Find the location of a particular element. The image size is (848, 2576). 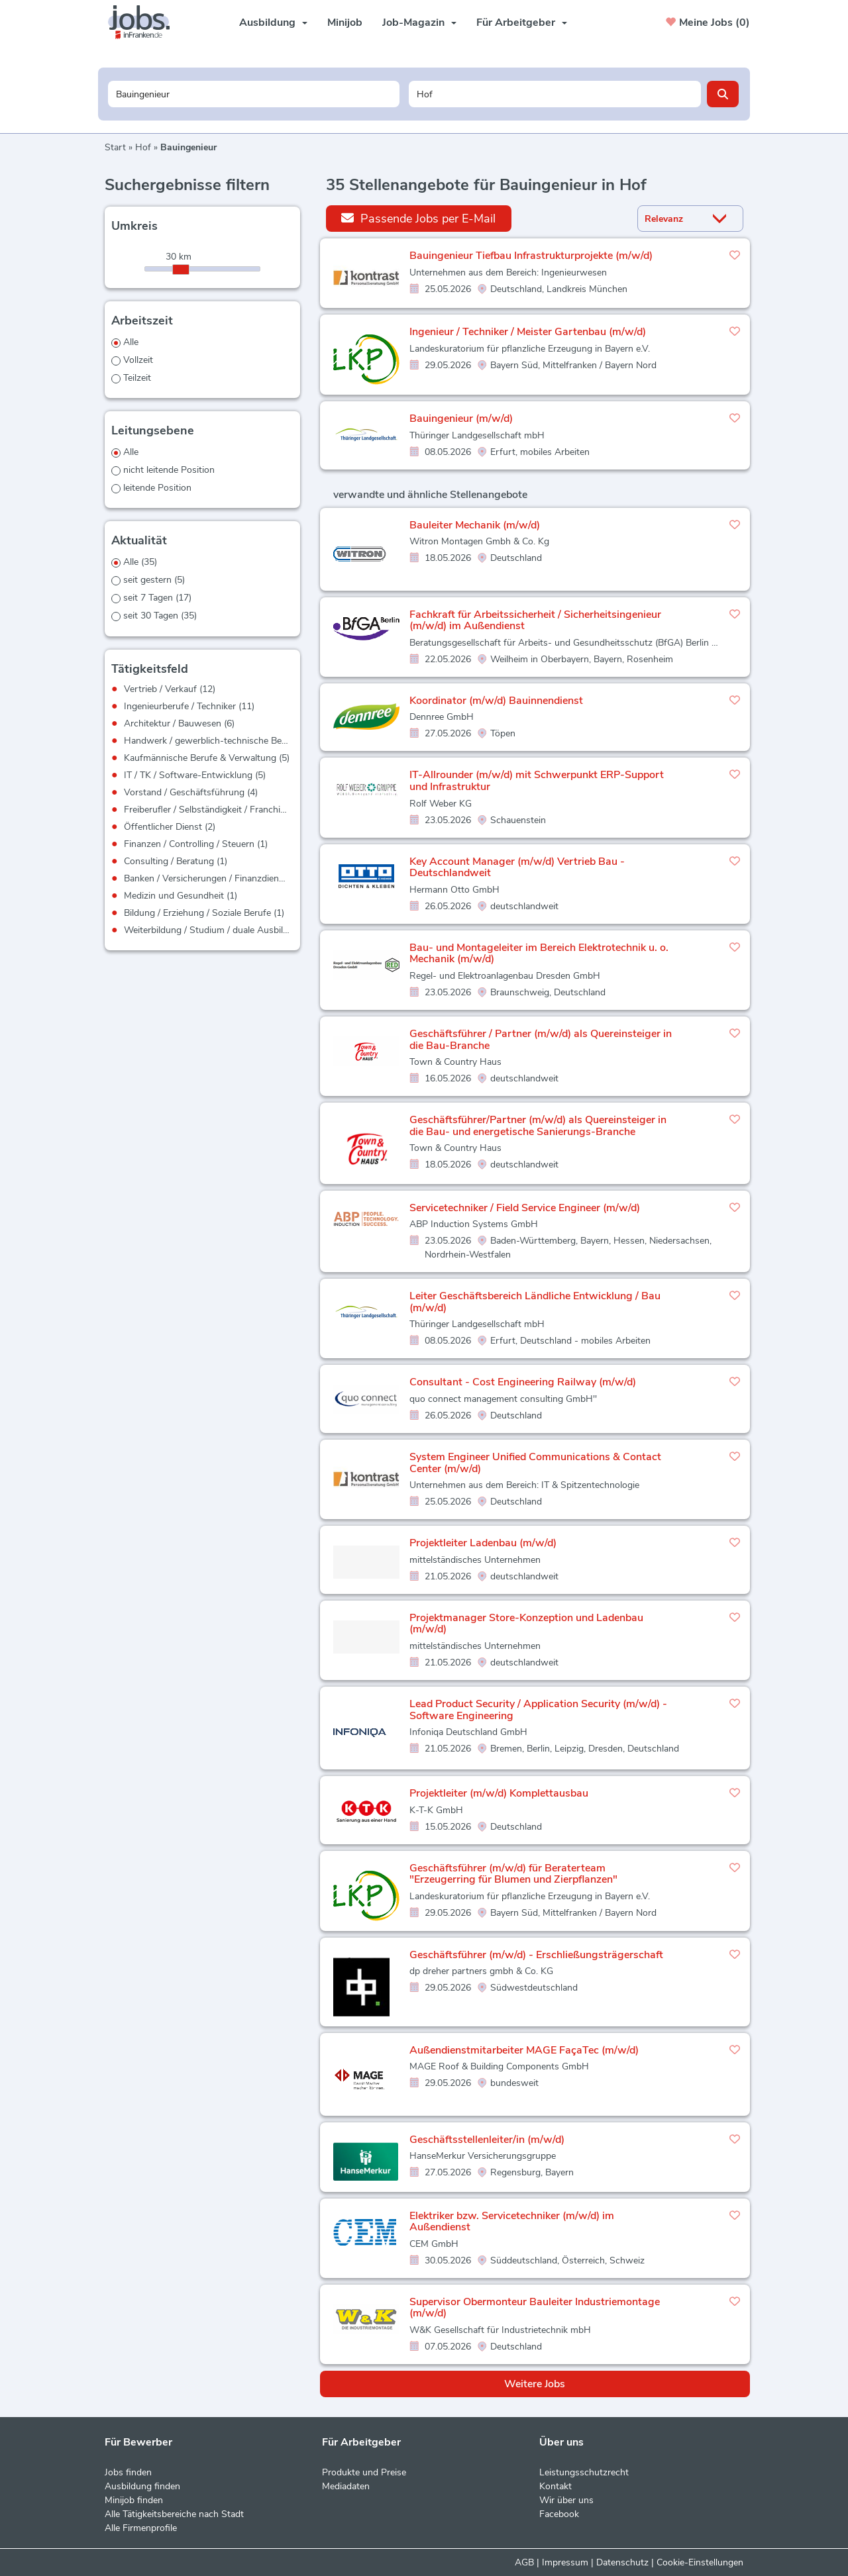

Geschäftsführer / Partner (m/w/d) als Quereinsteiger in die Bau-Branche is located at coordinates (540, 1039).